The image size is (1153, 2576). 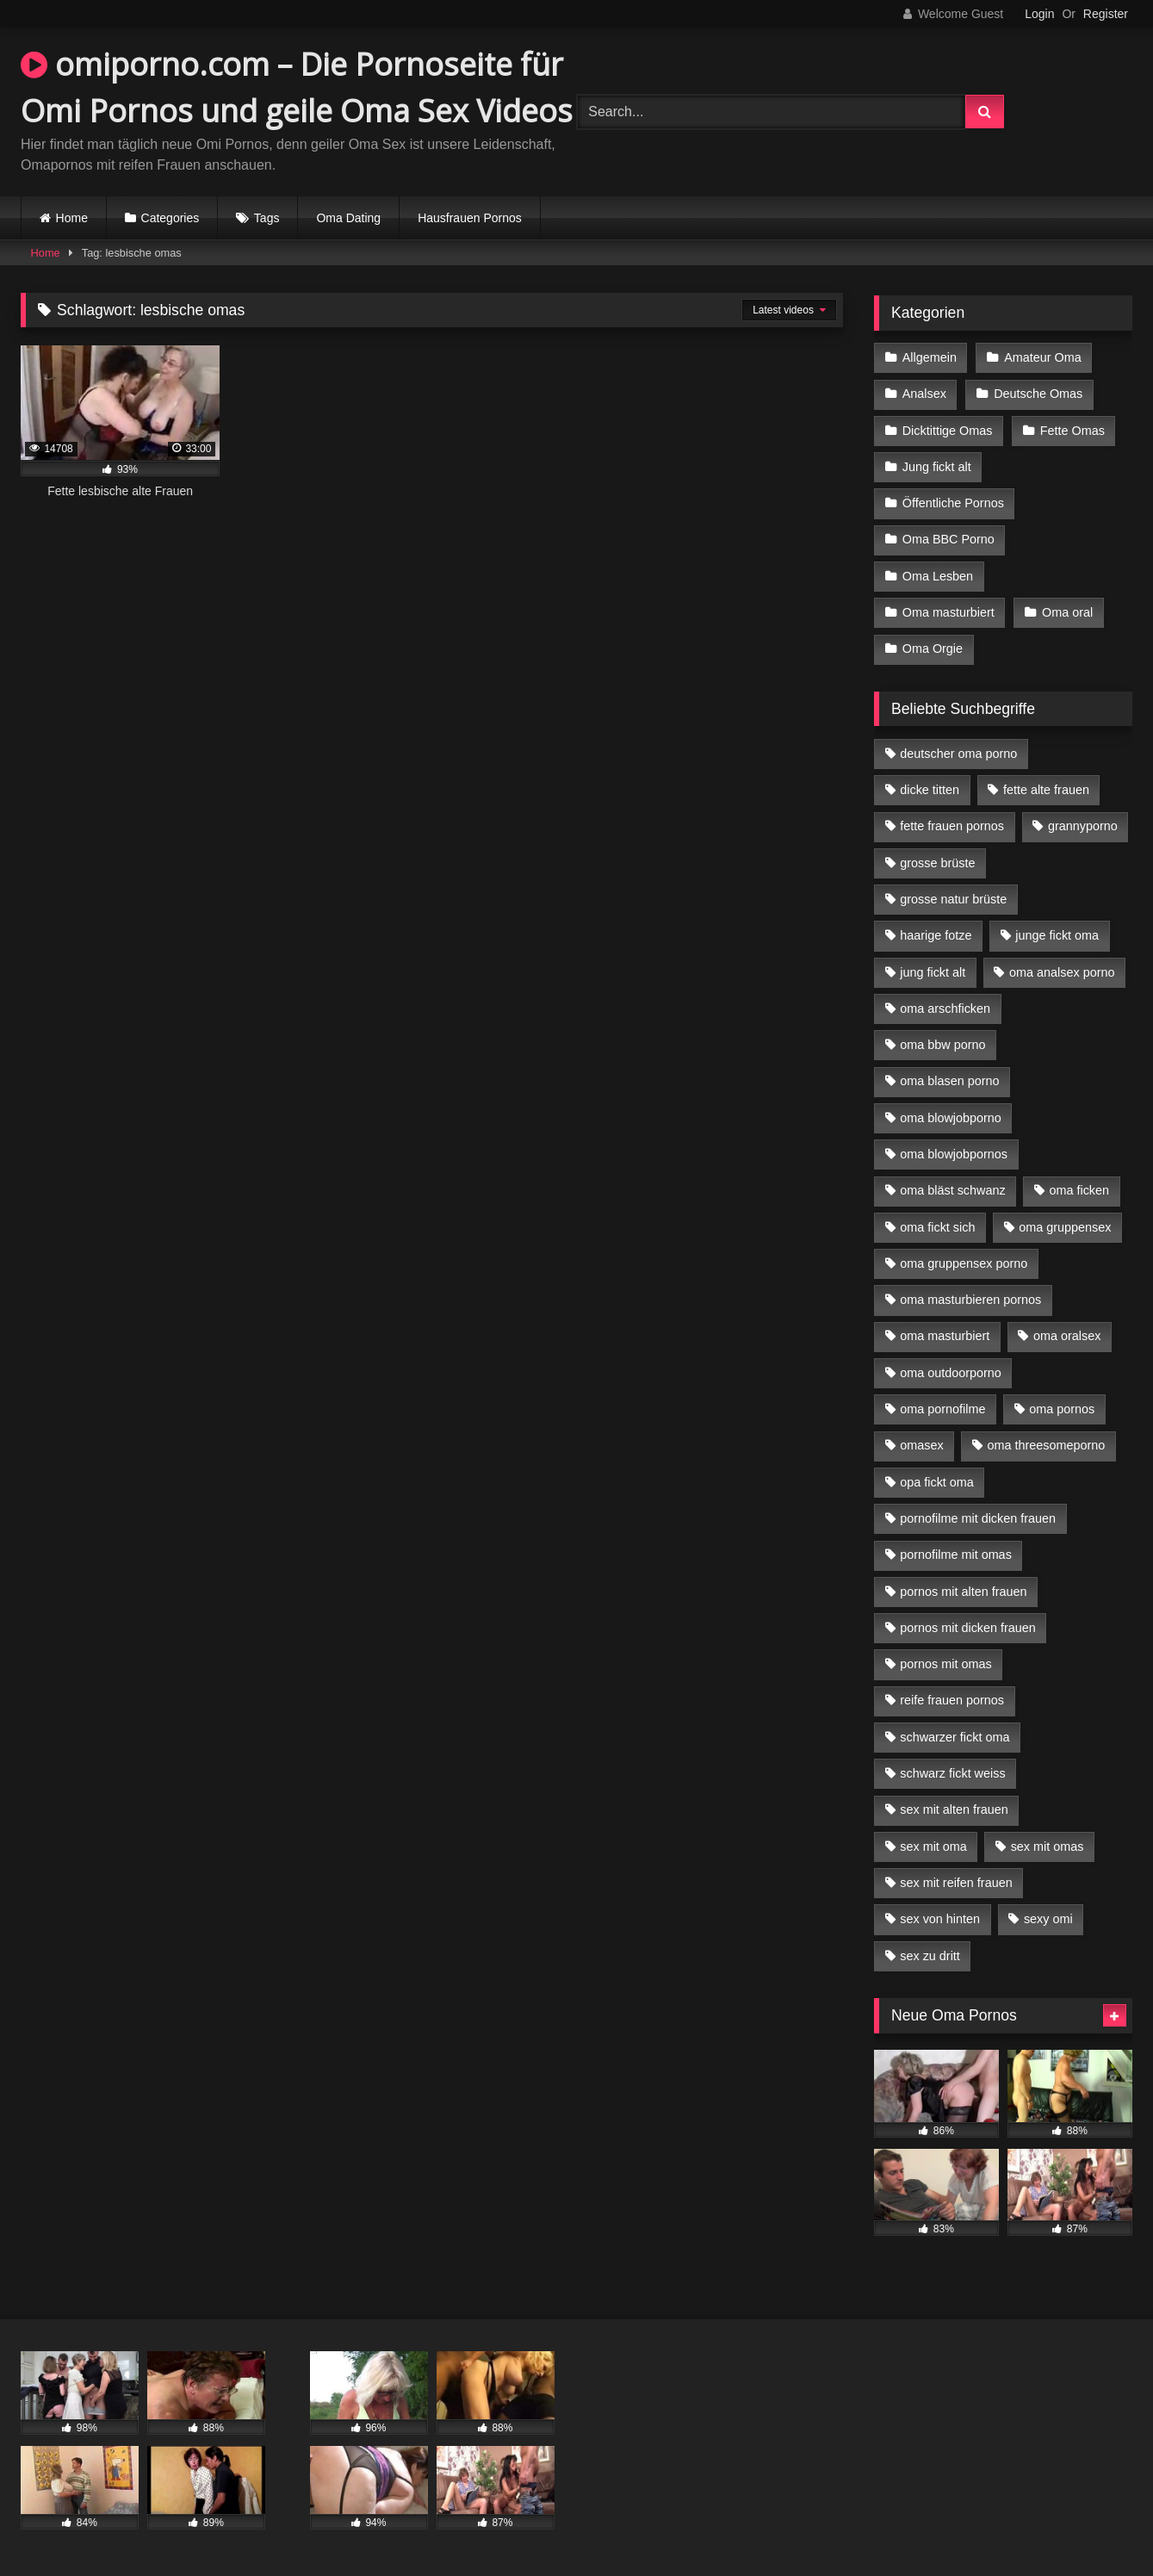 I want to click on Oma Dating, so click(x=348, y=218).